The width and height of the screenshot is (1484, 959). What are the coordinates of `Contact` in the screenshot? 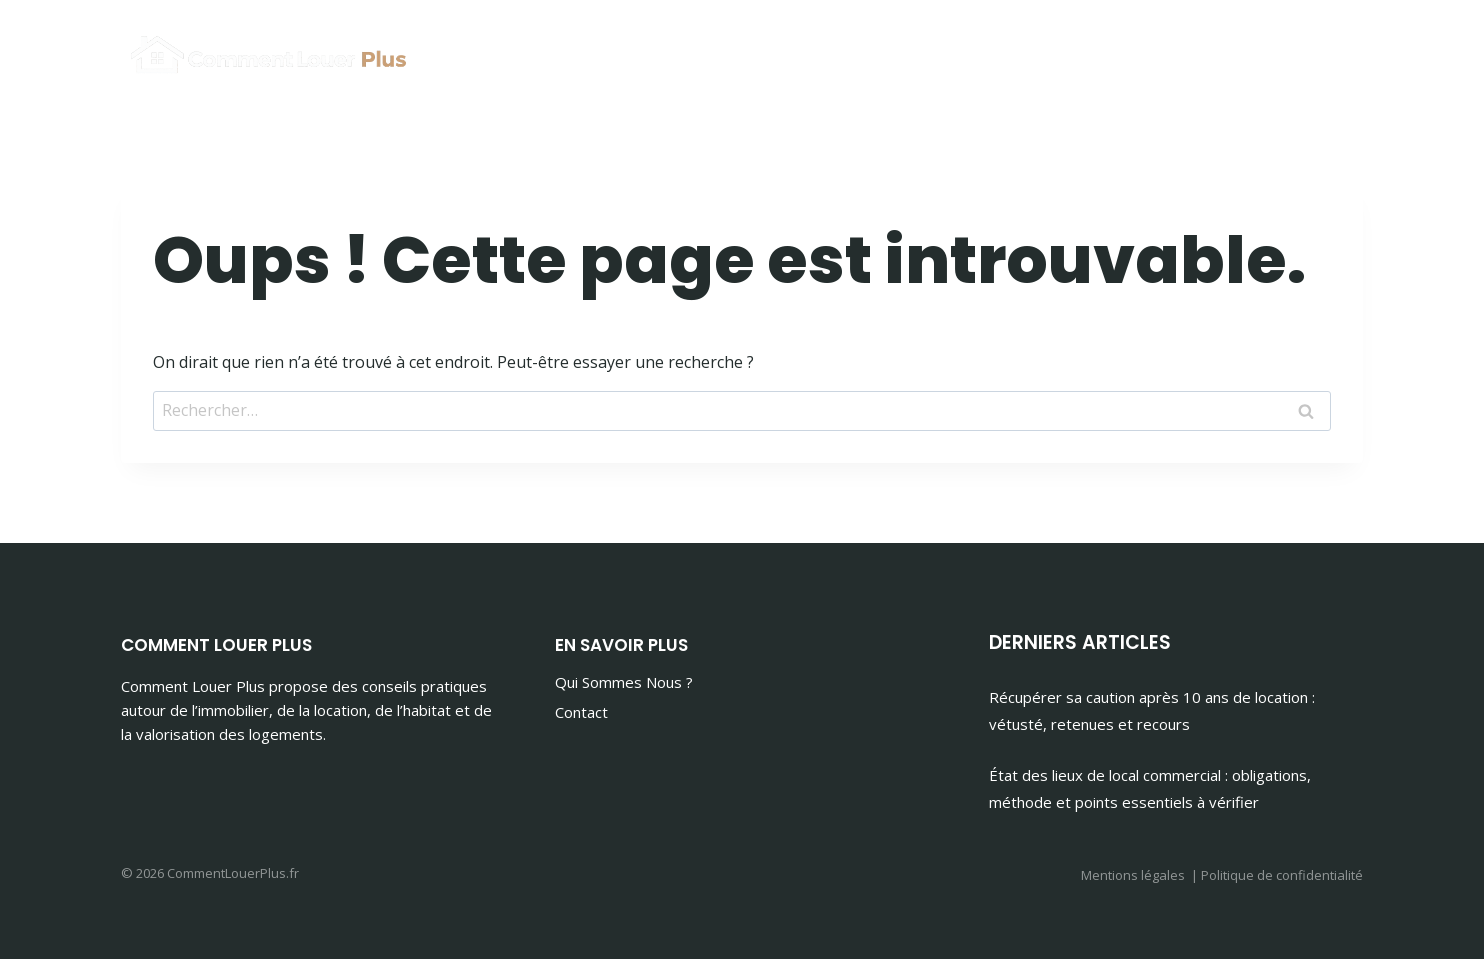 It's located at (581, 712).